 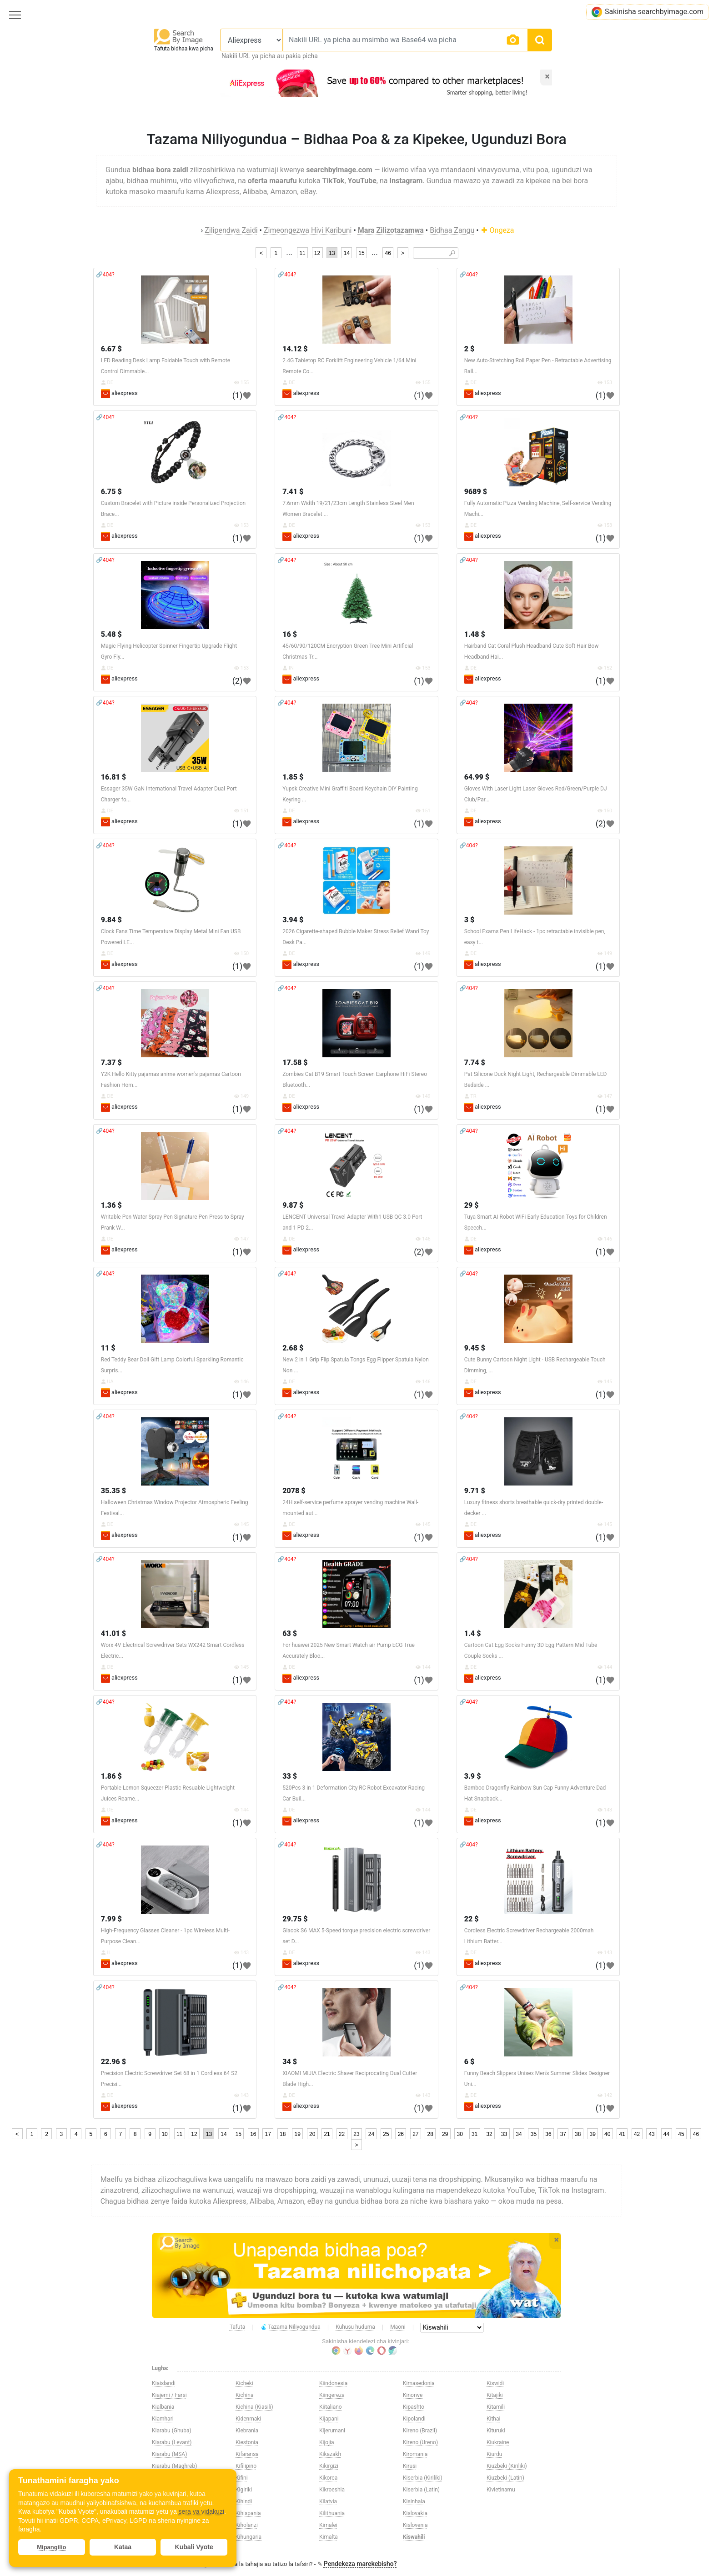 I want to click on Kireno (Ureno), so click(x=420, y=2442).